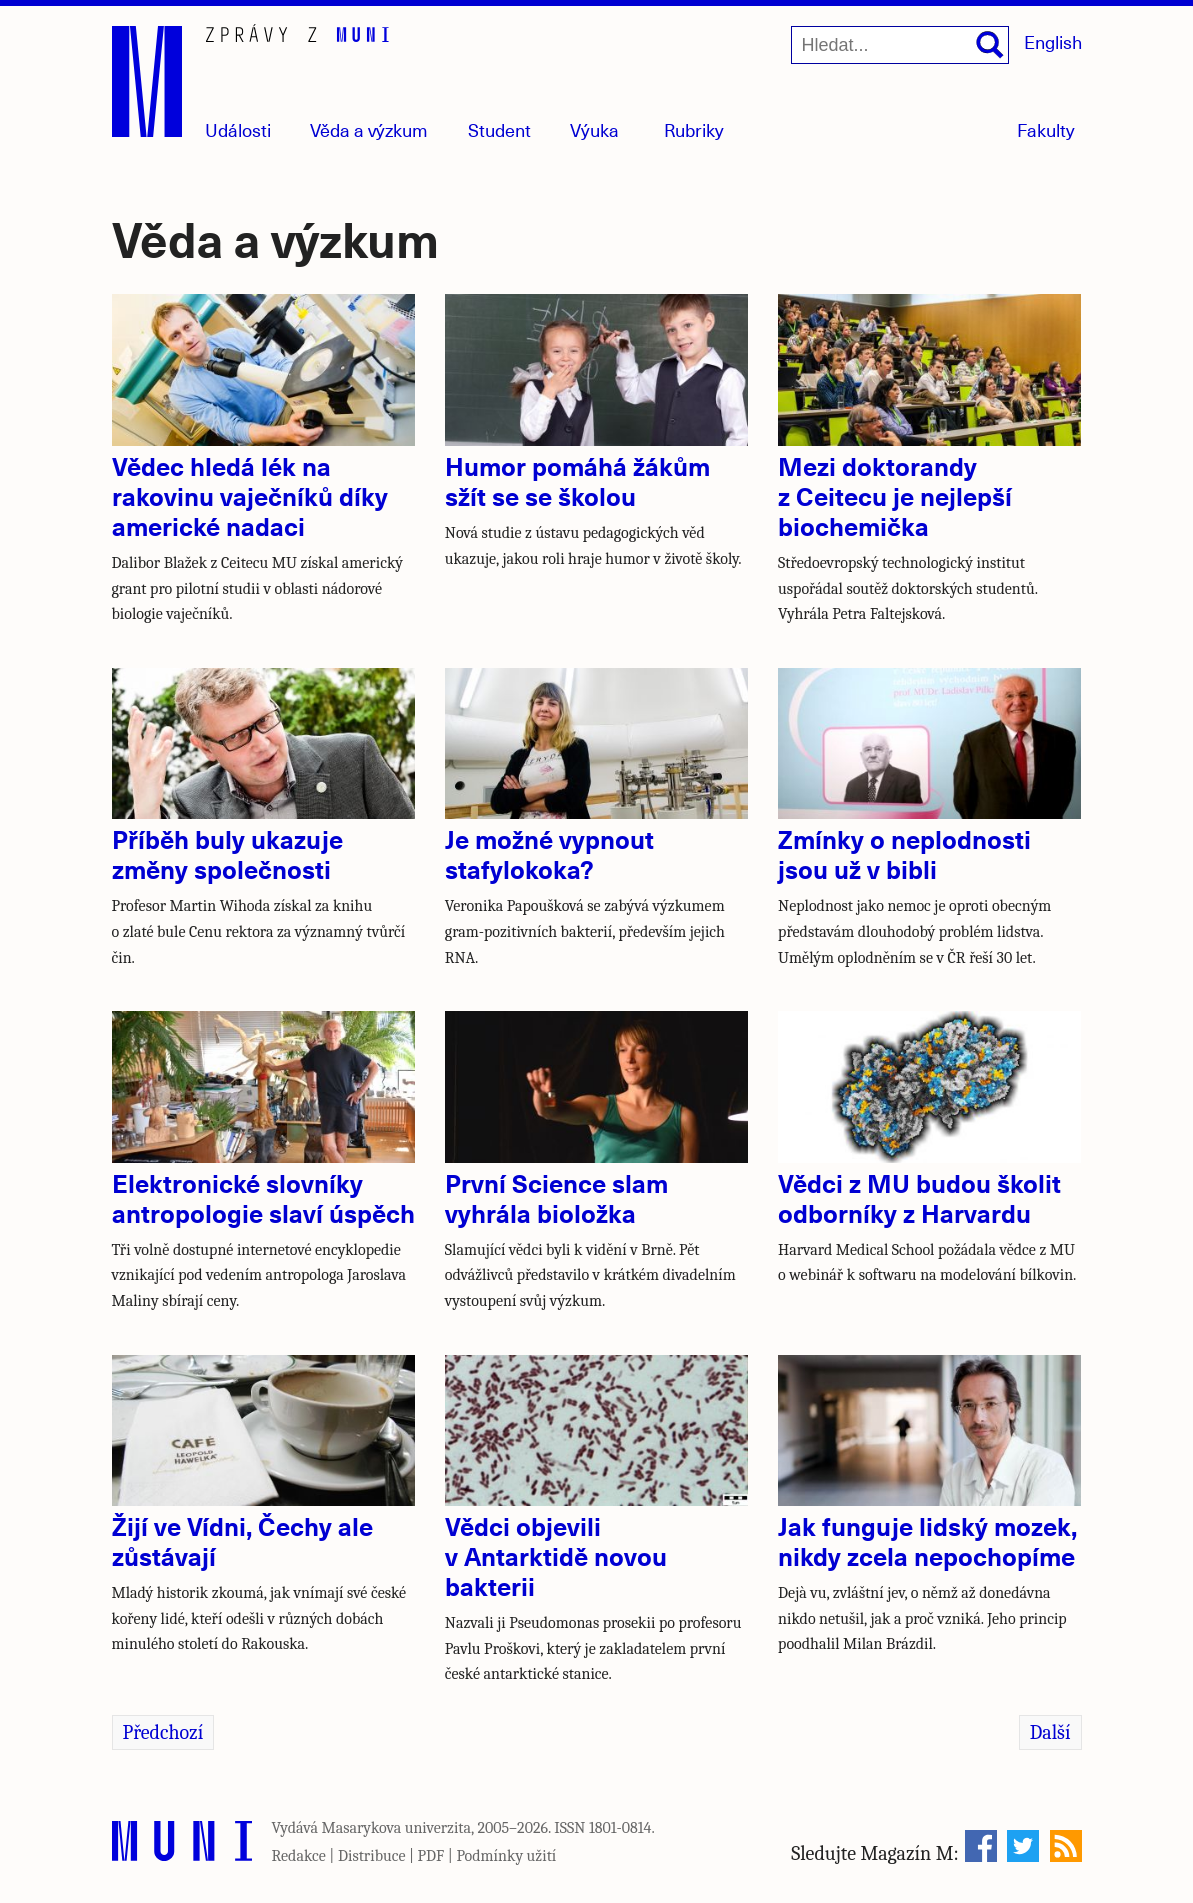 Image resolution: width=1193 pixels, height=1903 pixels. I want to click on PDF, so click(431, 1856).